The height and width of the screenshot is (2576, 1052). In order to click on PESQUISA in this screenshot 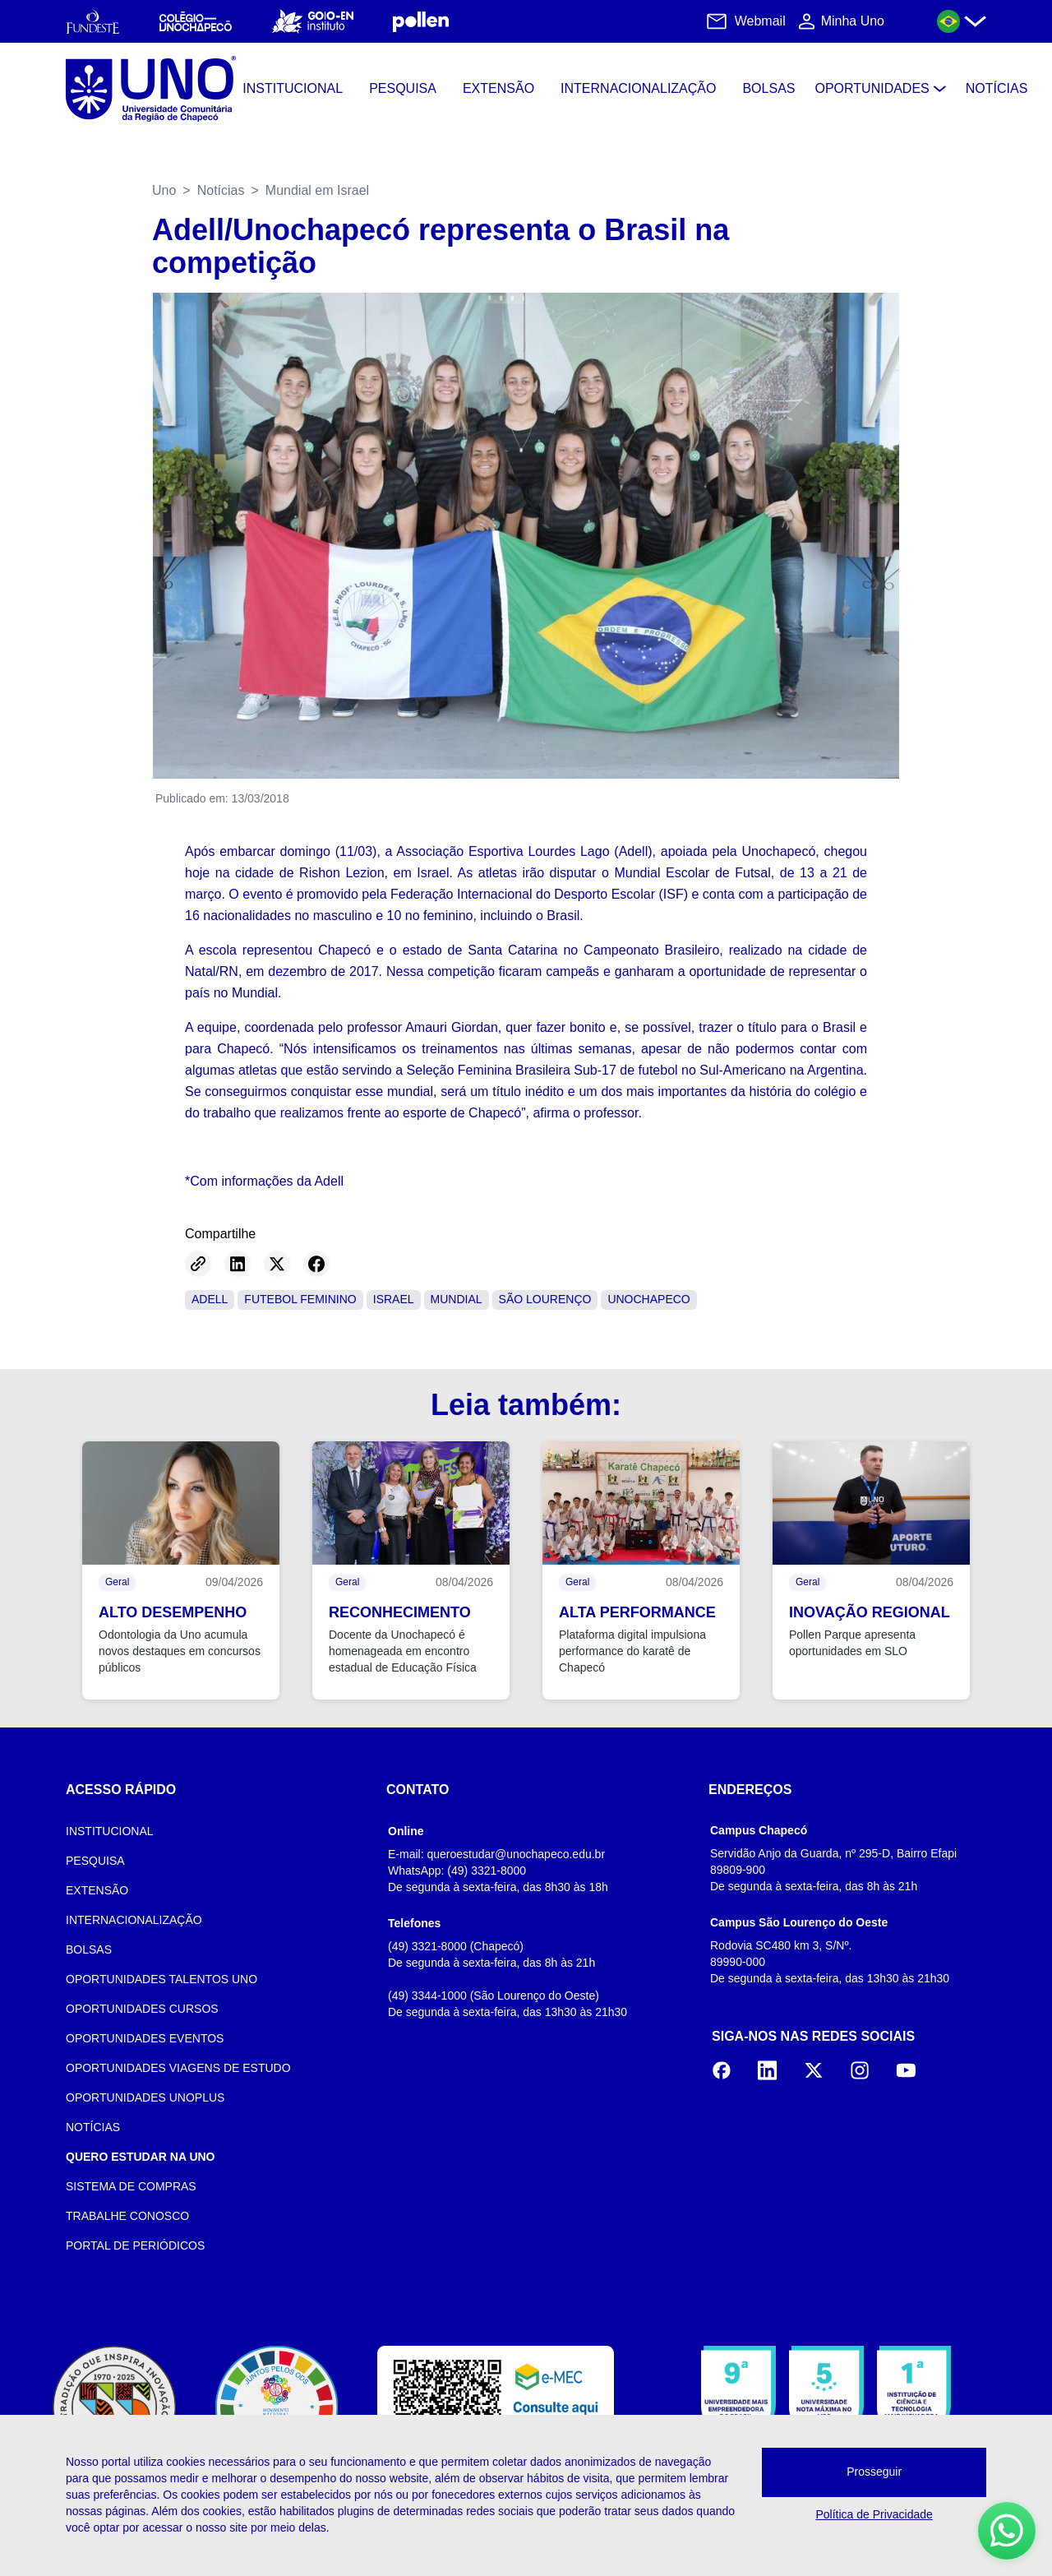, I will do `click(95, 1860)`.